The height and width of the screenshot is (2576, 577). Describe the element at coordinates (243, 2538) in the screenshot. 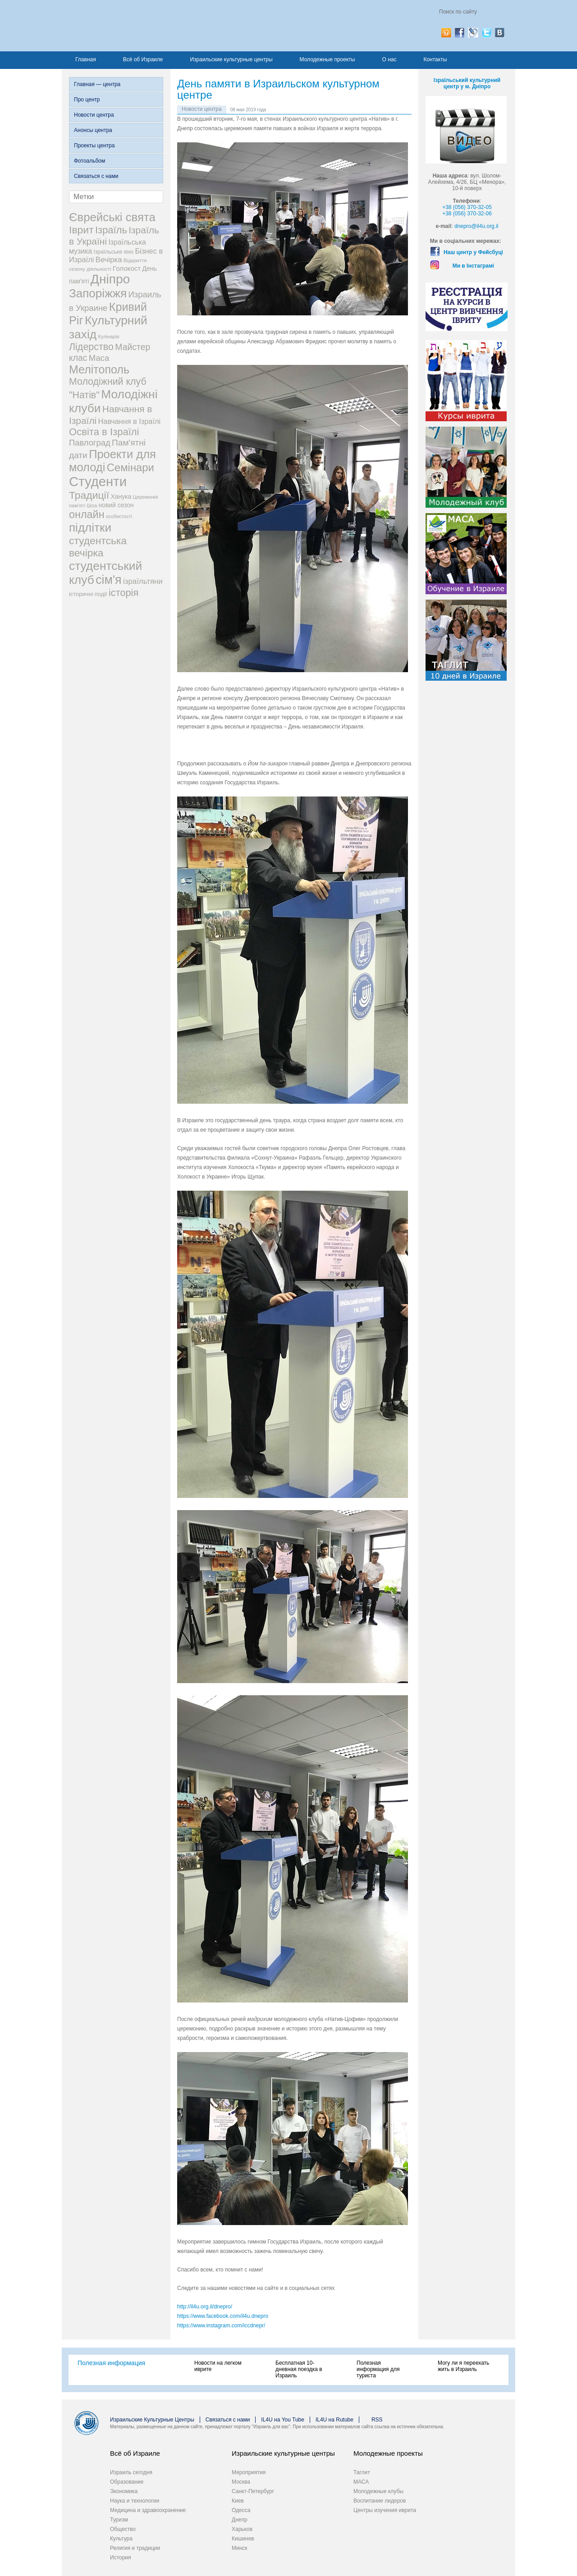

I see `Кишинев` at that location.